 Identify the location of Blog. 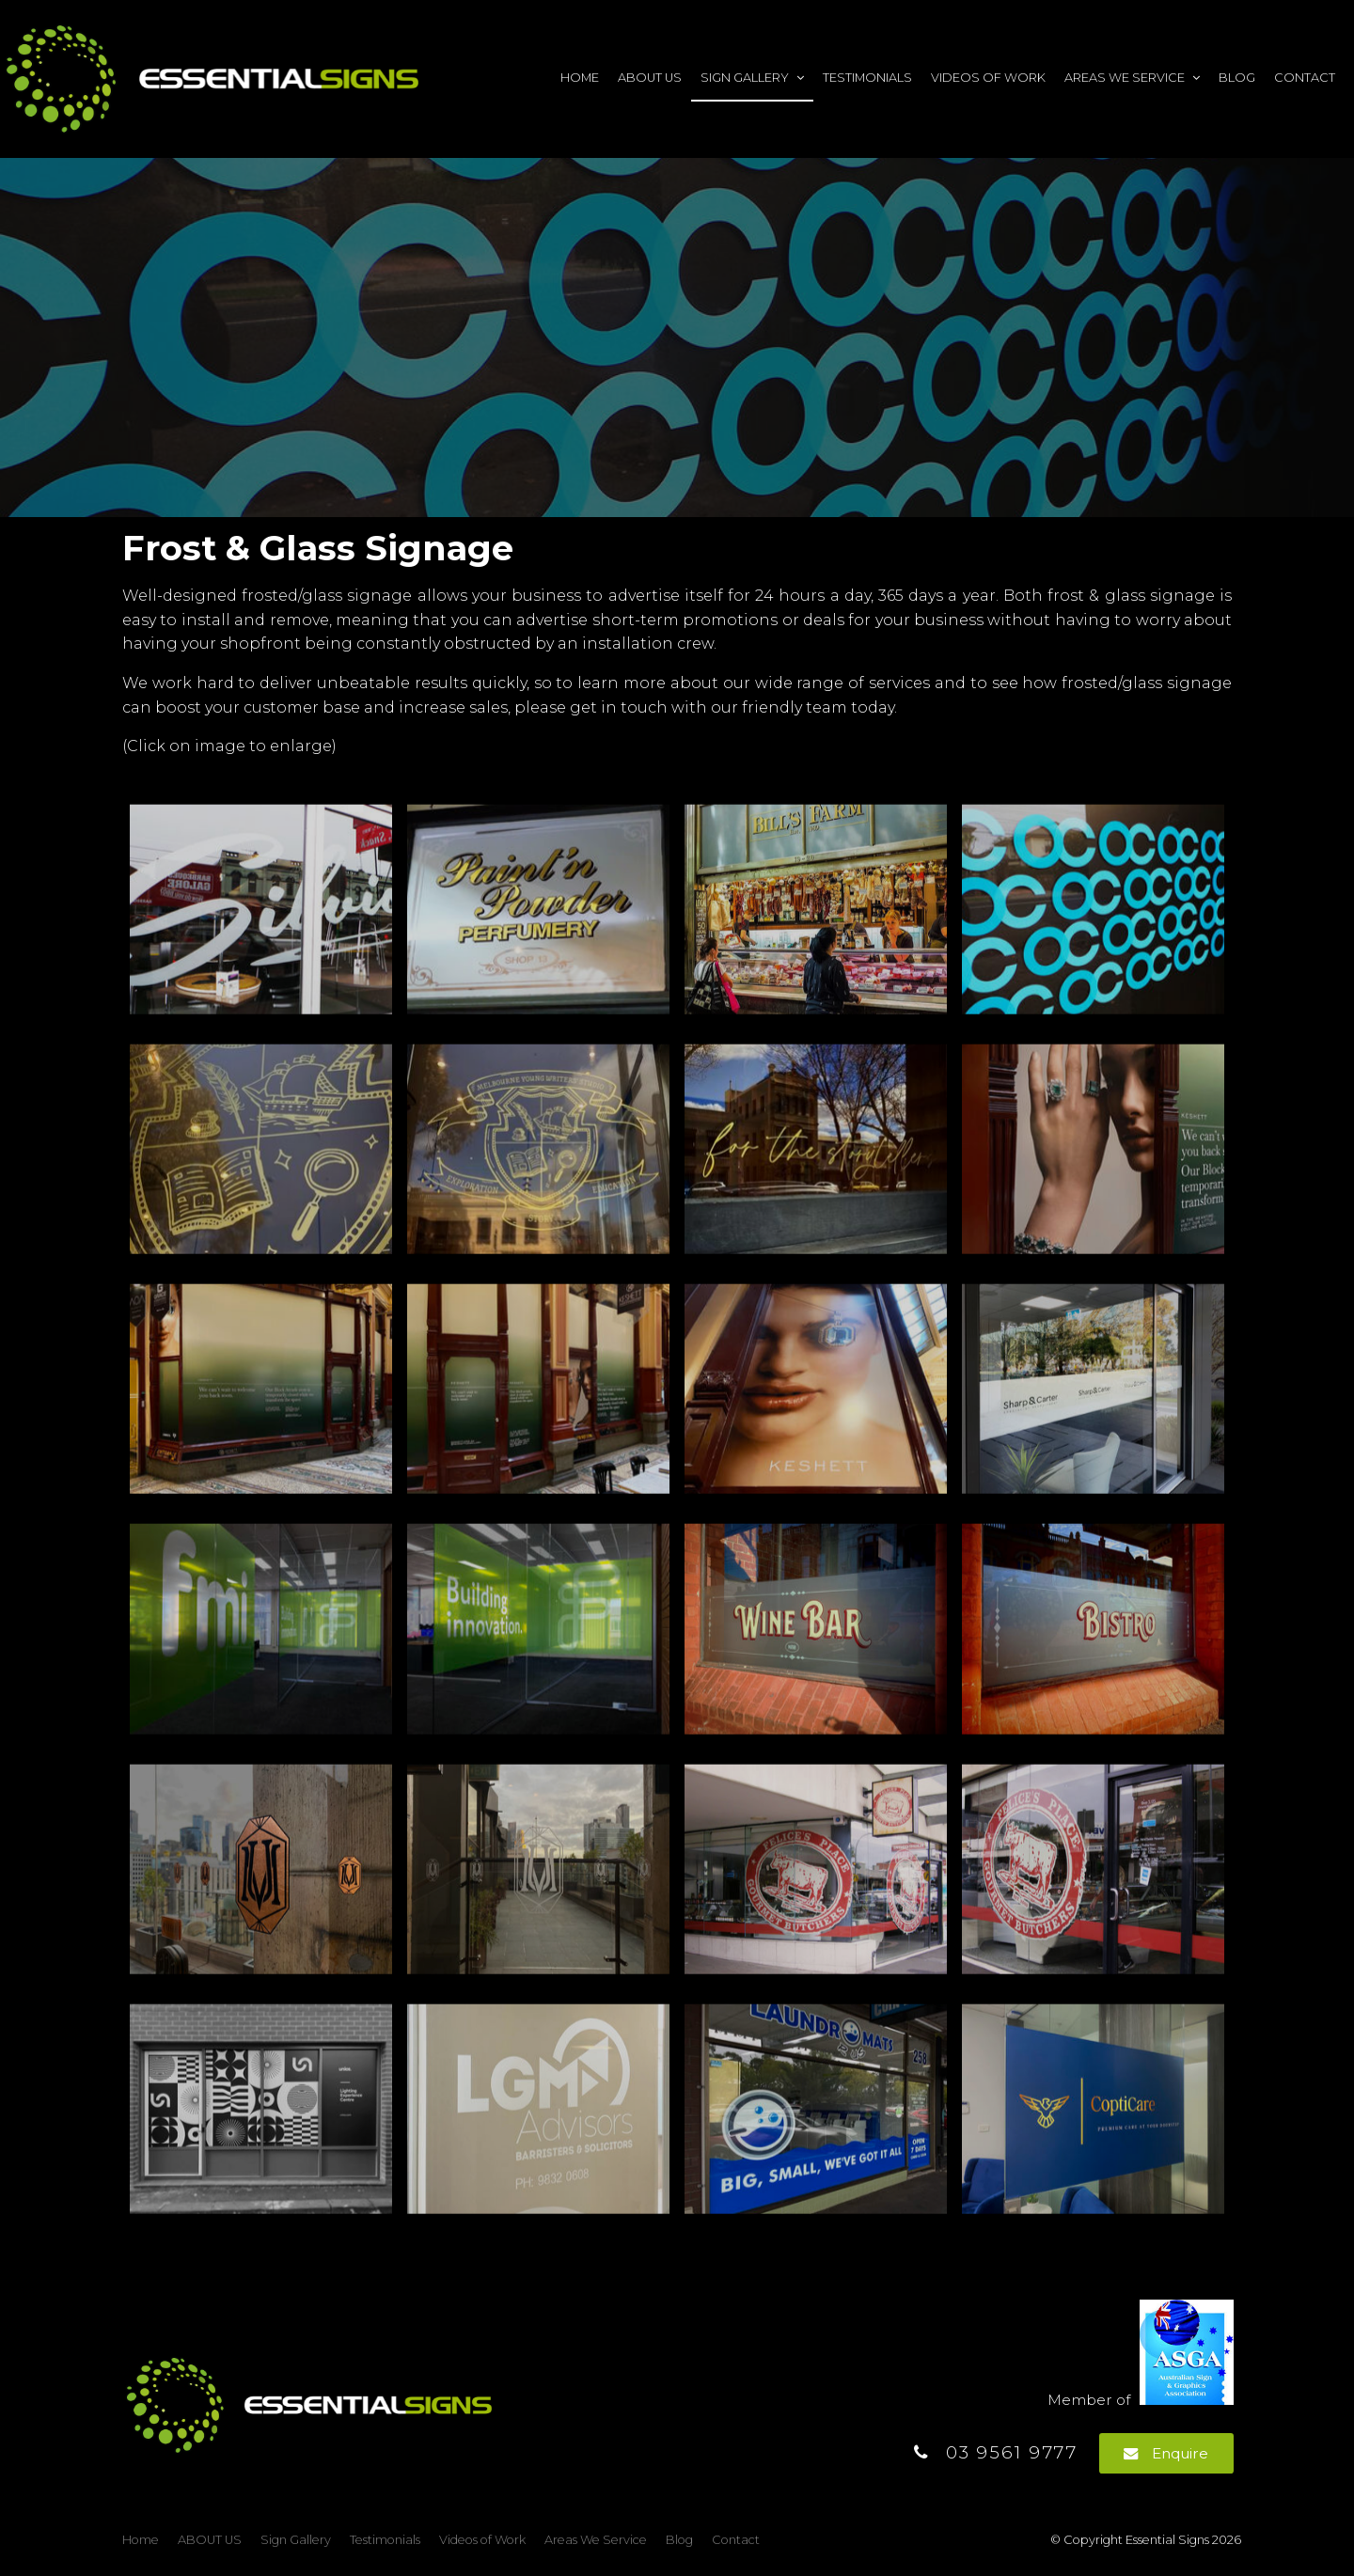
(1237, 78).